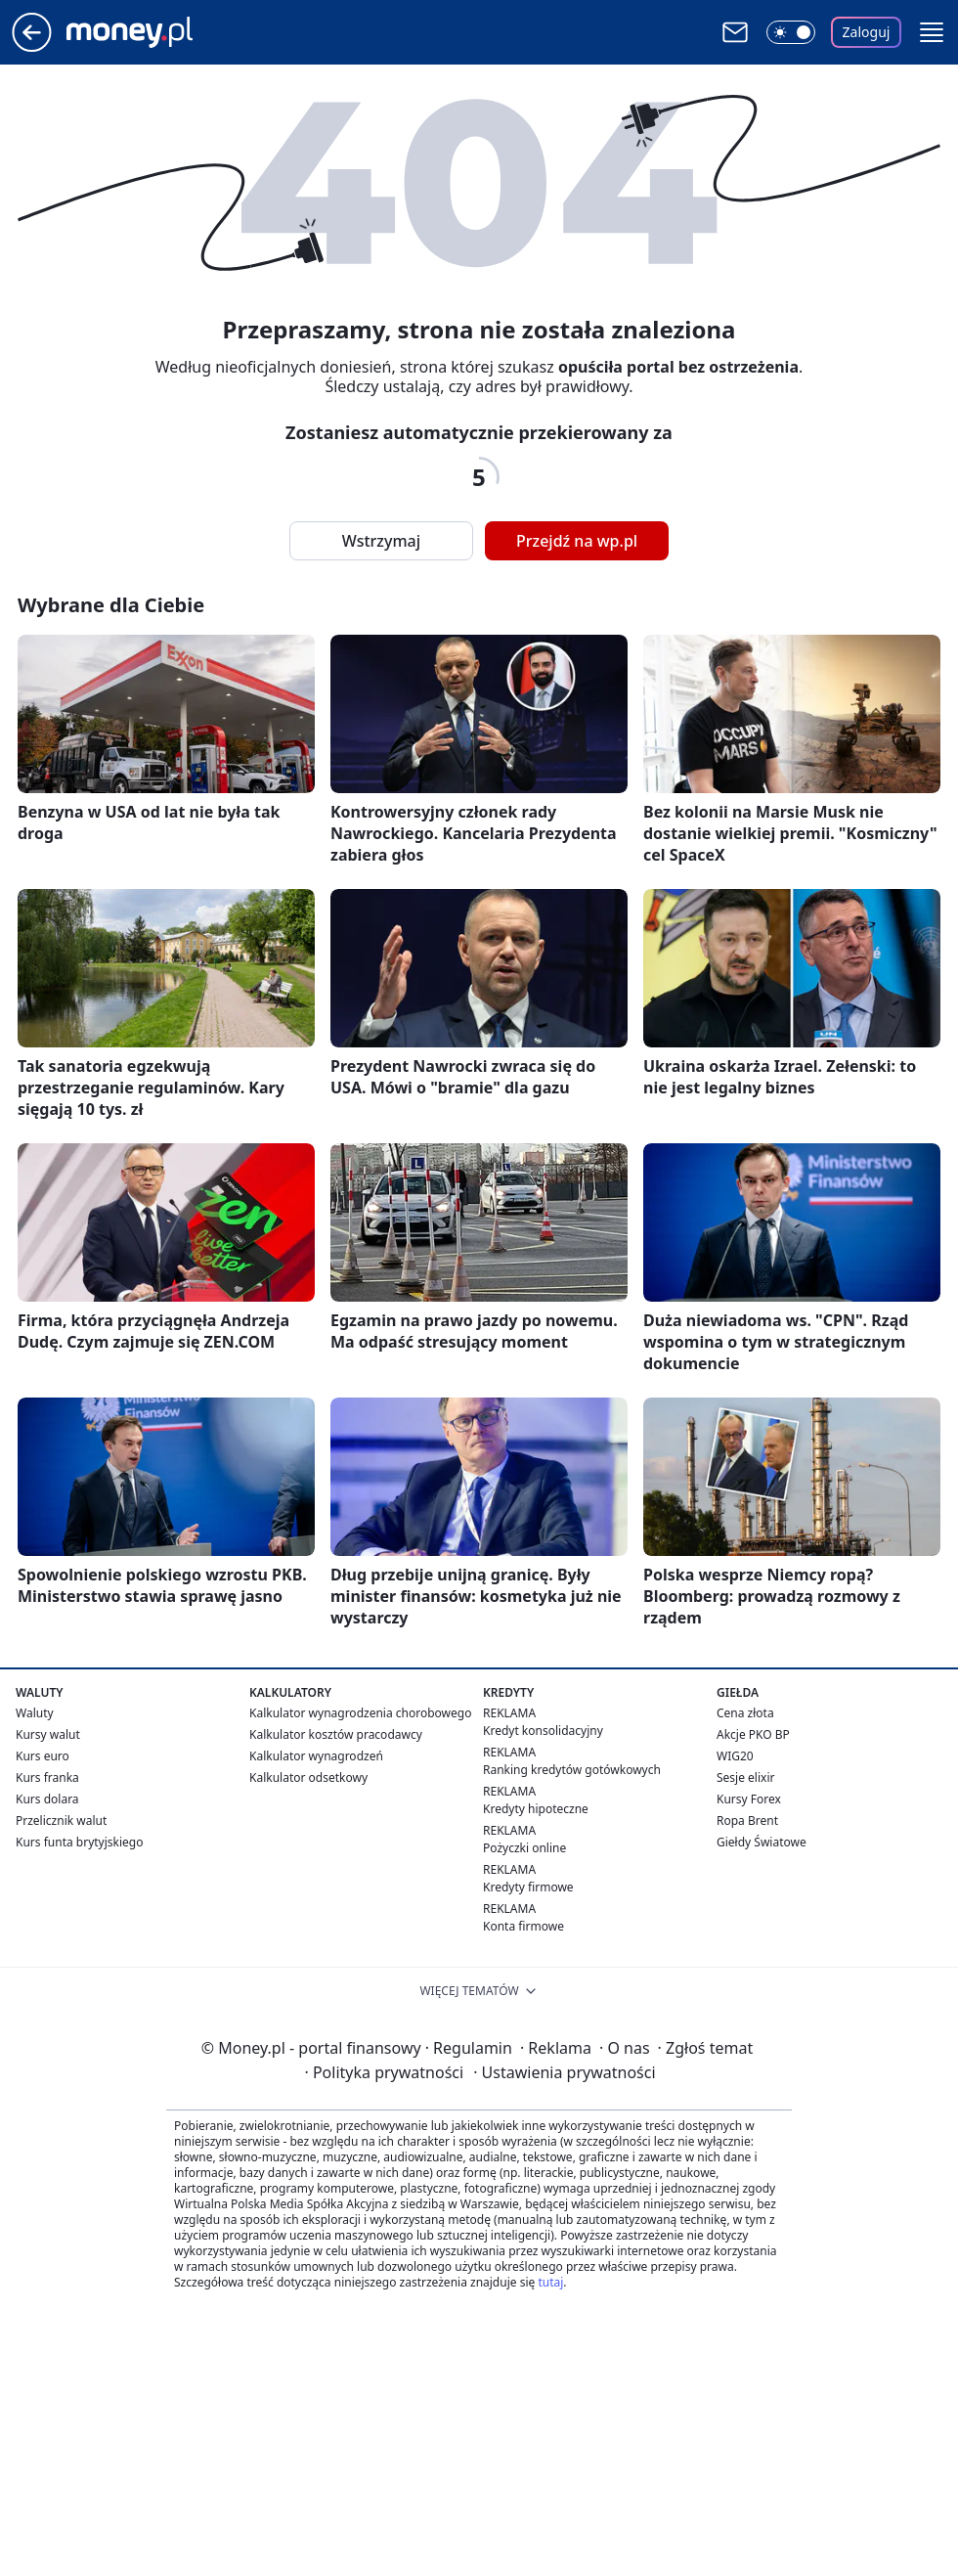 This screenshot has height=2576, width=958. I want to click on Waluty, so click(35, 1713).